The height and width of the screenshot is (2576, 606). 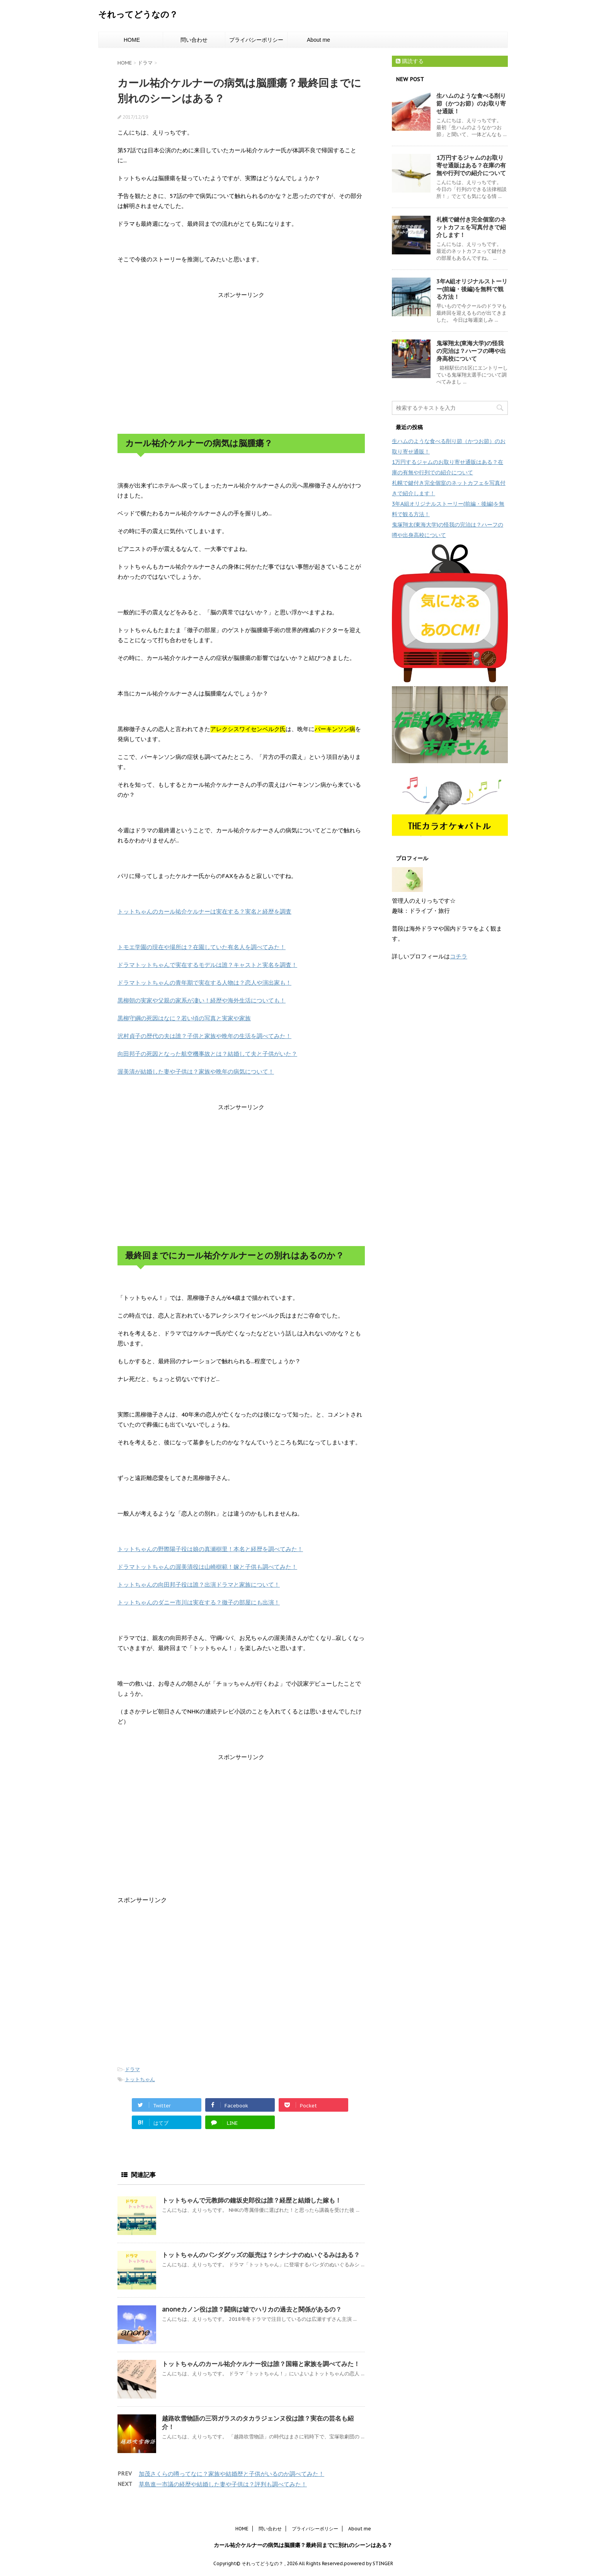 I want to click on ドラマ, so click(x=132, y=2069).